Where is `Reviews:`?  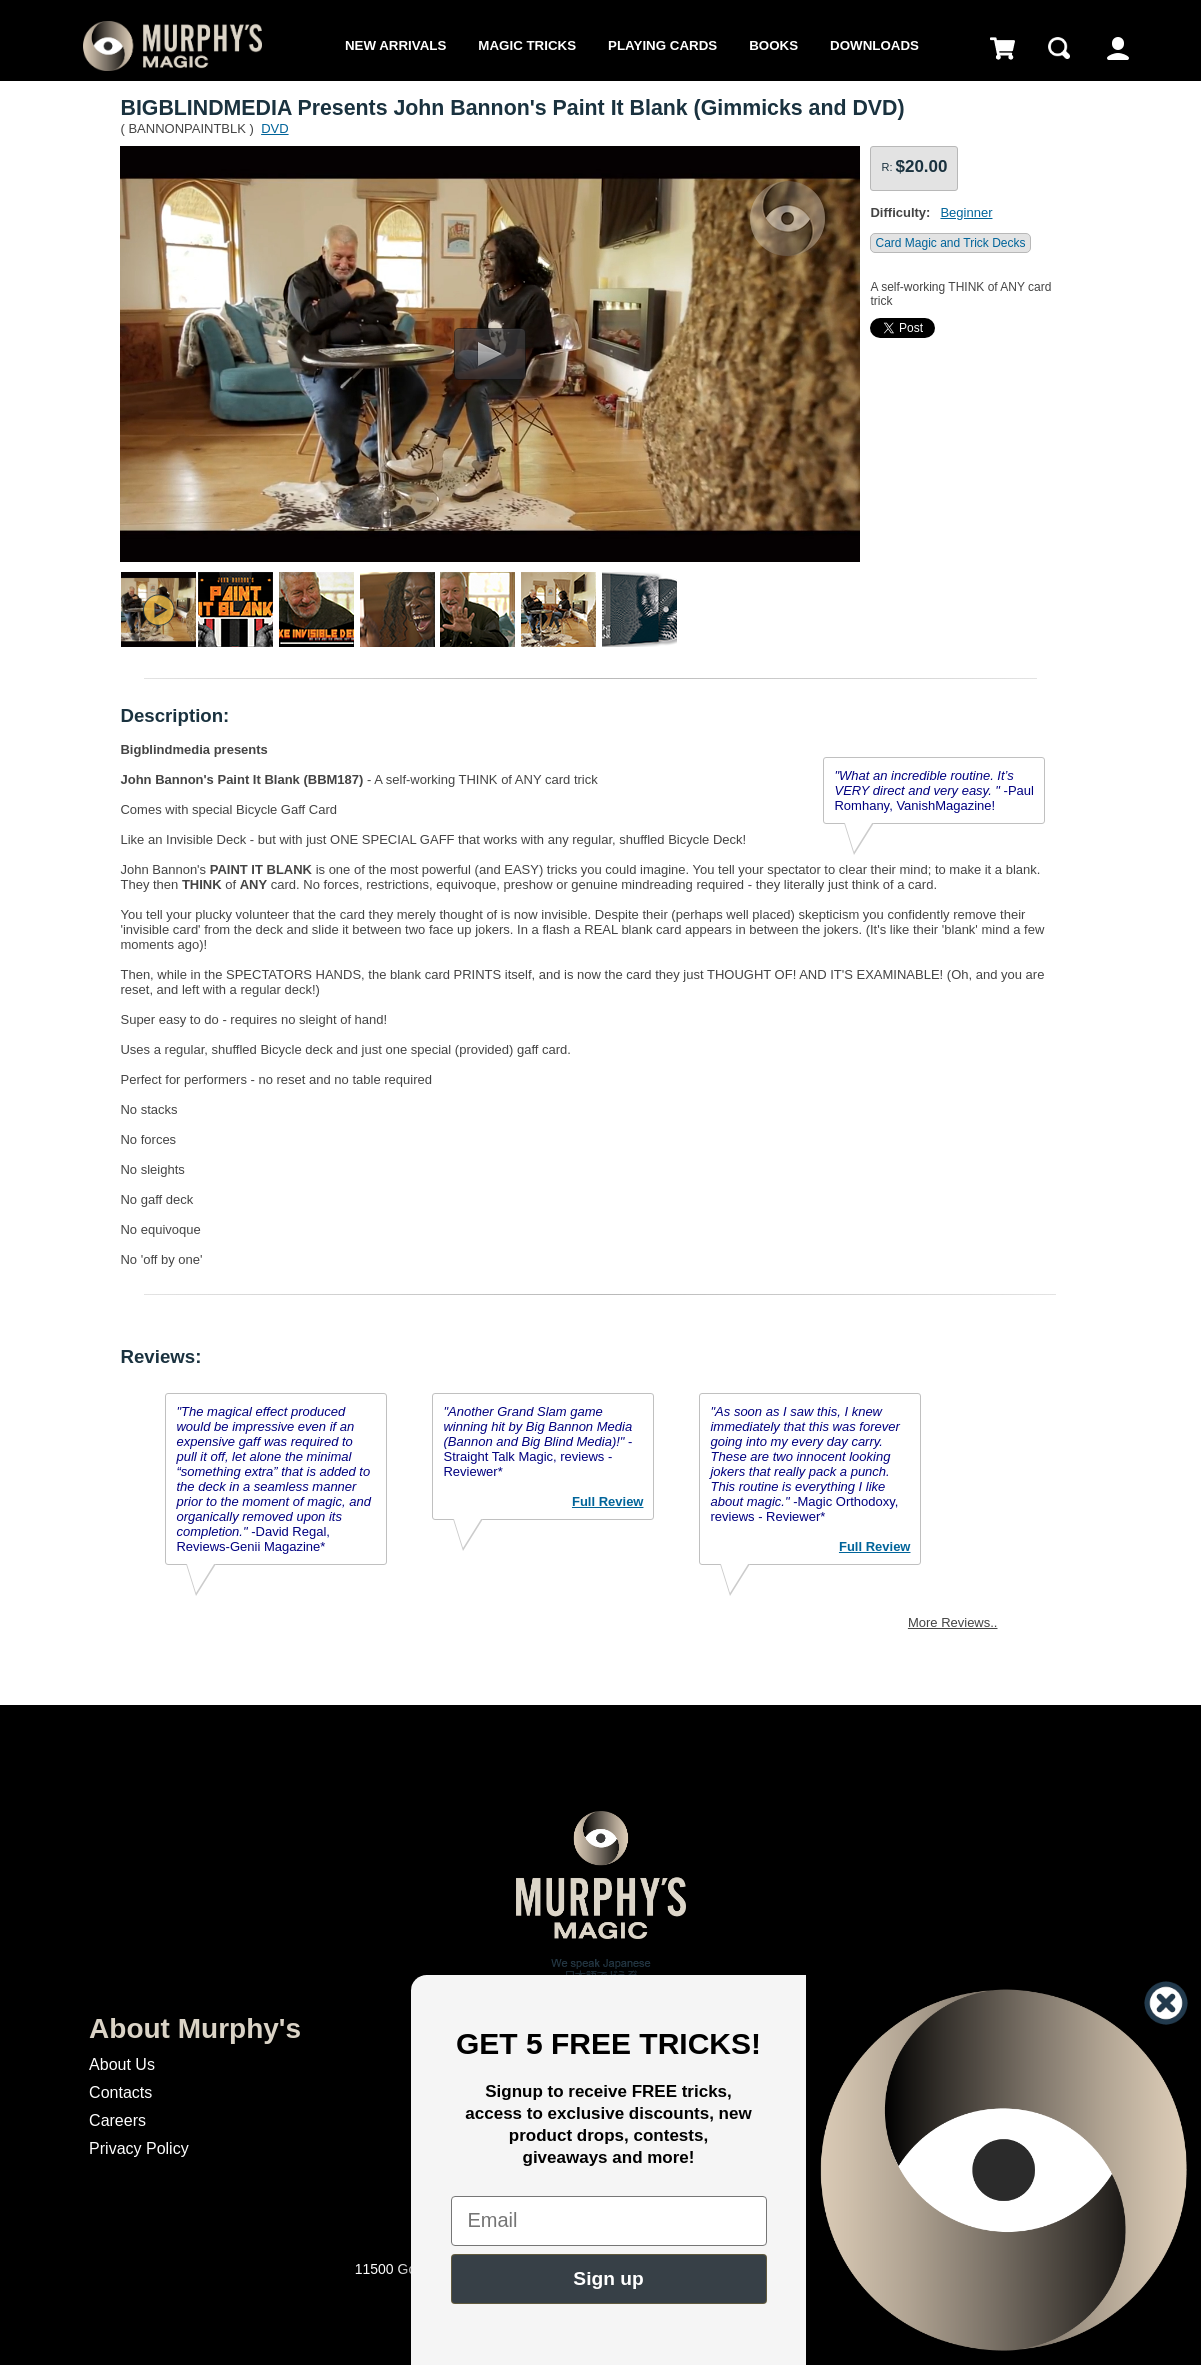 Reviews: is located at coordinates (160, 1356).